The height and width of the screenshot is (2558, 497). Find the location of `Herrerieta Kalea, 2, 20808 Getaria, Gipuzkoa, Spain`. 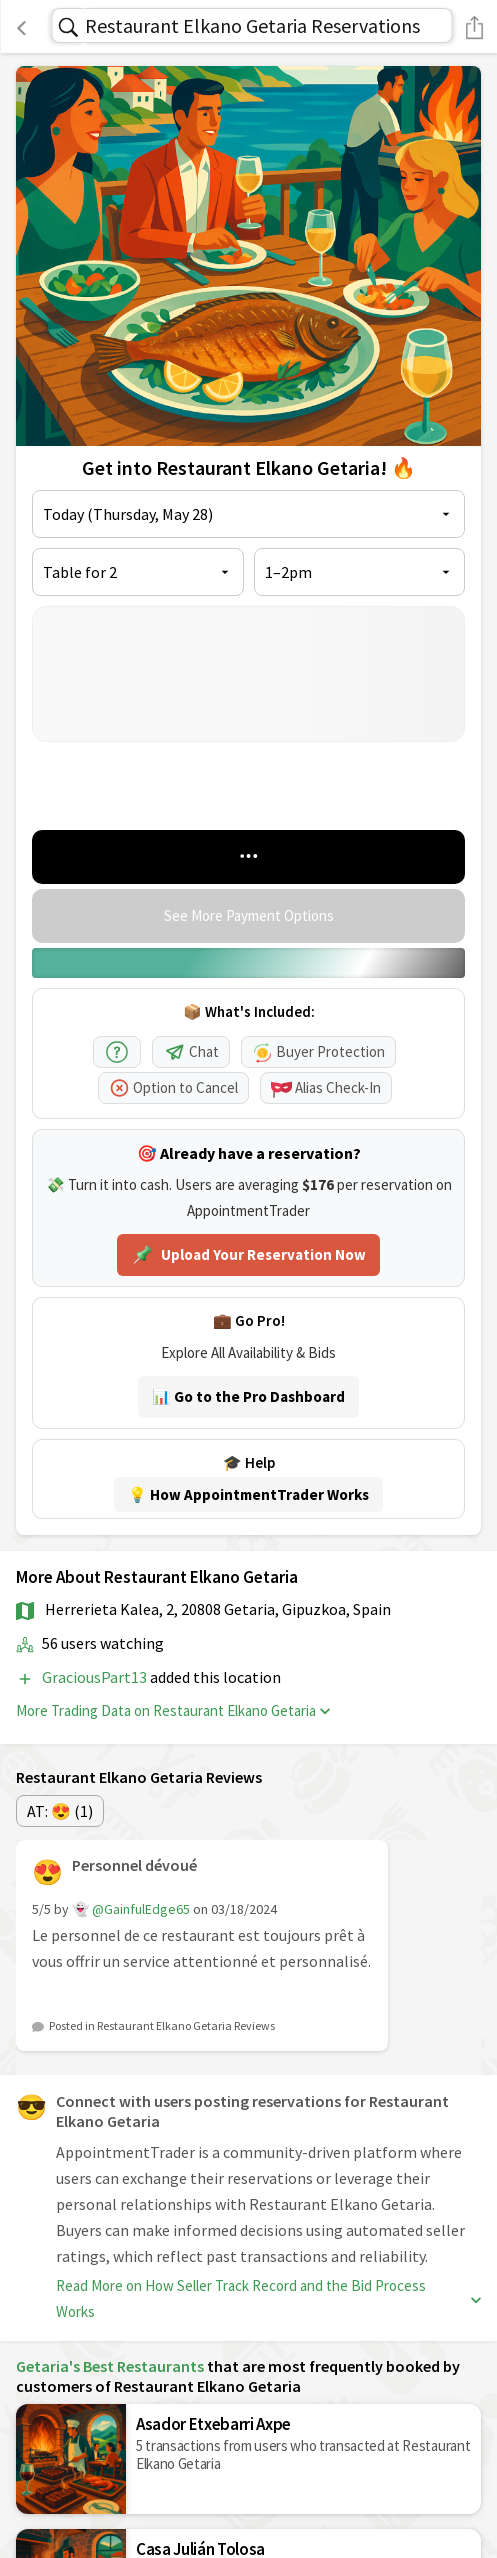

Herrerieta Kalea, 2, 20808 Getaria, Gipuzkoa, Spain is located at coordinates (218, 1609).